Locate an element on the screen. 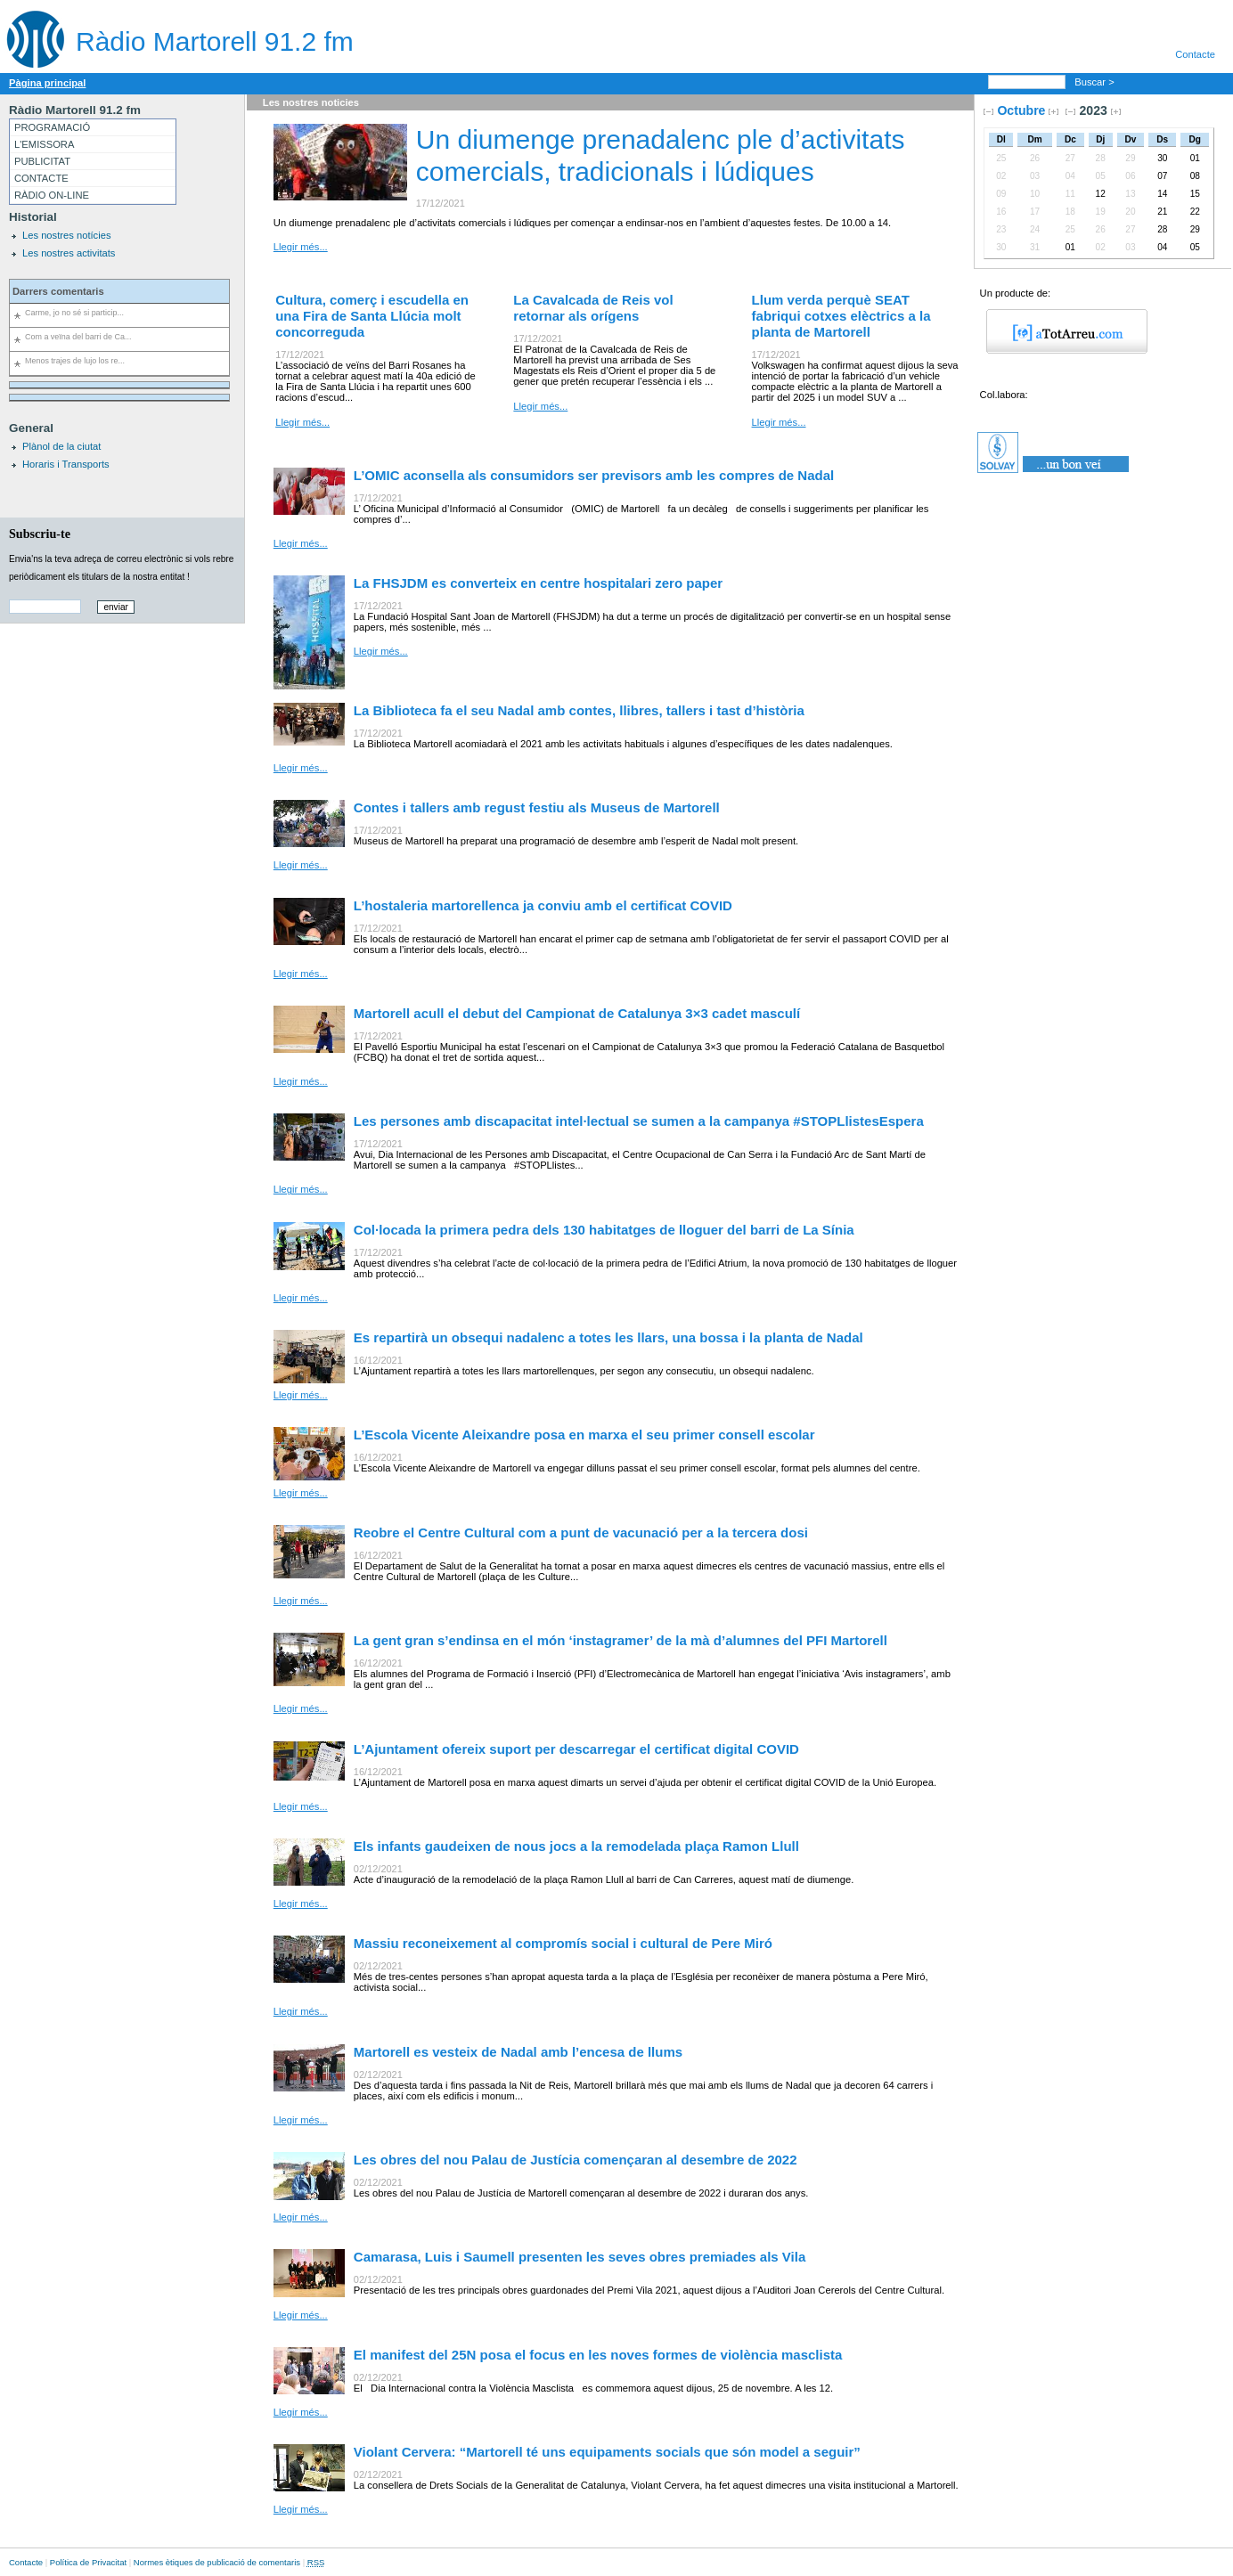 The image size is (1233, 2576). Carme, jo no sé si particip... is located at coordinates (74, 312).